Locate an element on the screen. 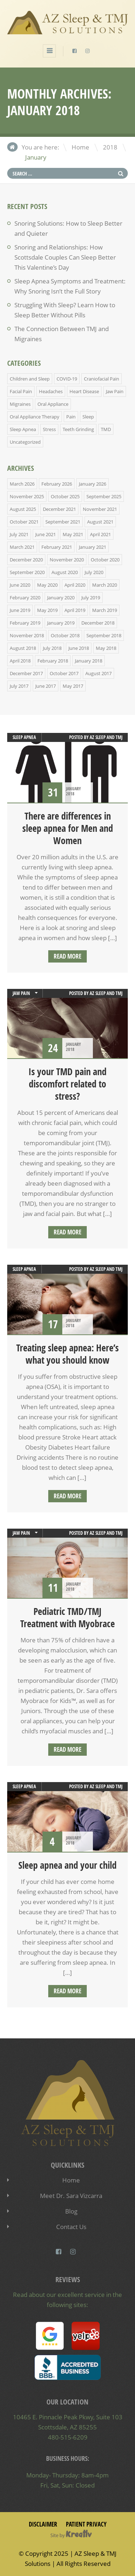  May 2021 is located at coordinates (73, 534).